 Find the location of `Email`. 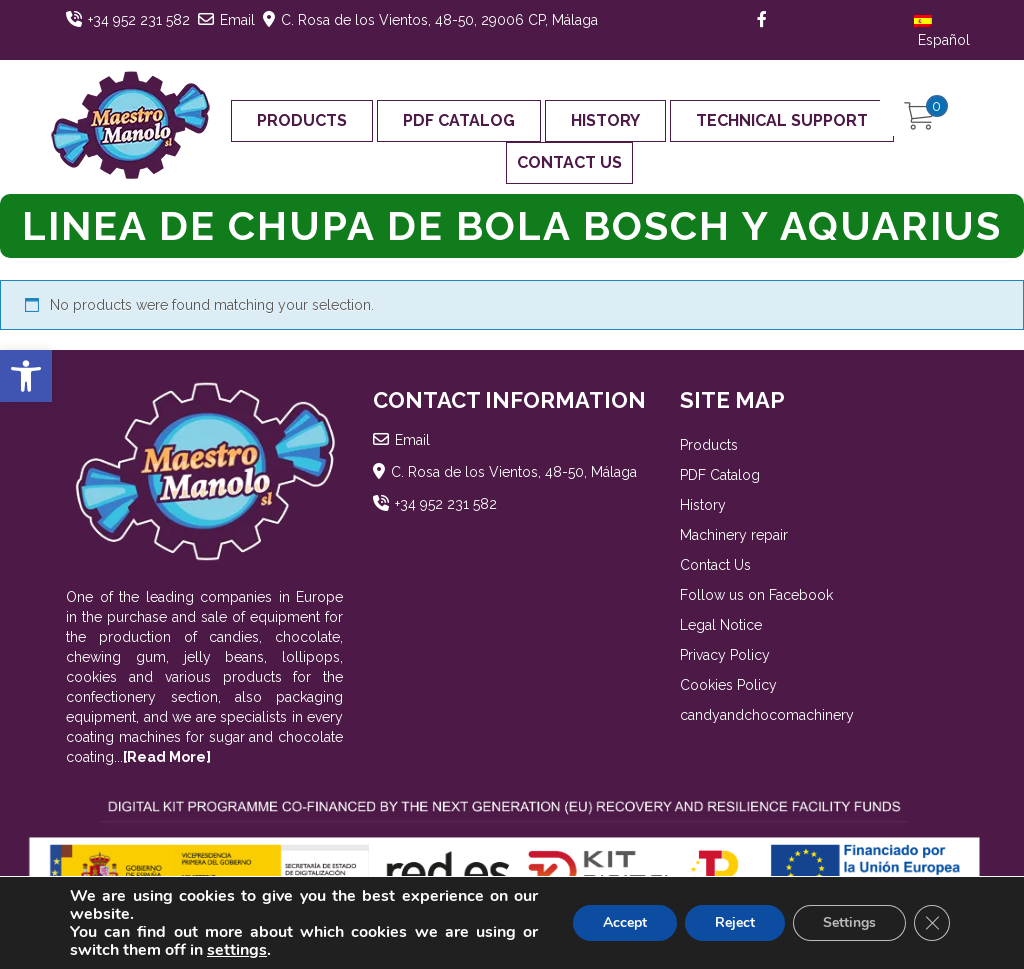

Email is located at coordinates (237, 20).